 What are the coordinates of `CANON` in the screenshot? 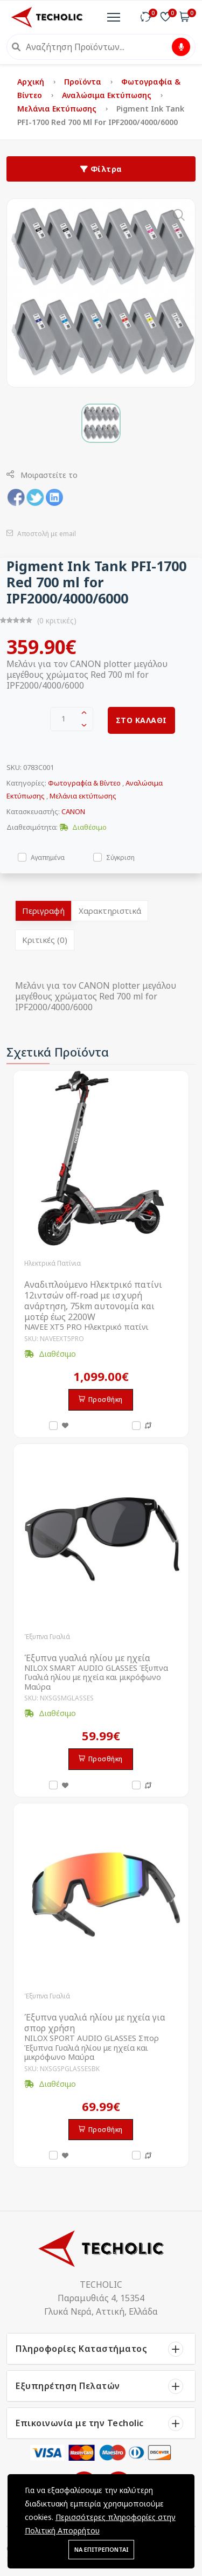 It's located at (73, 811).